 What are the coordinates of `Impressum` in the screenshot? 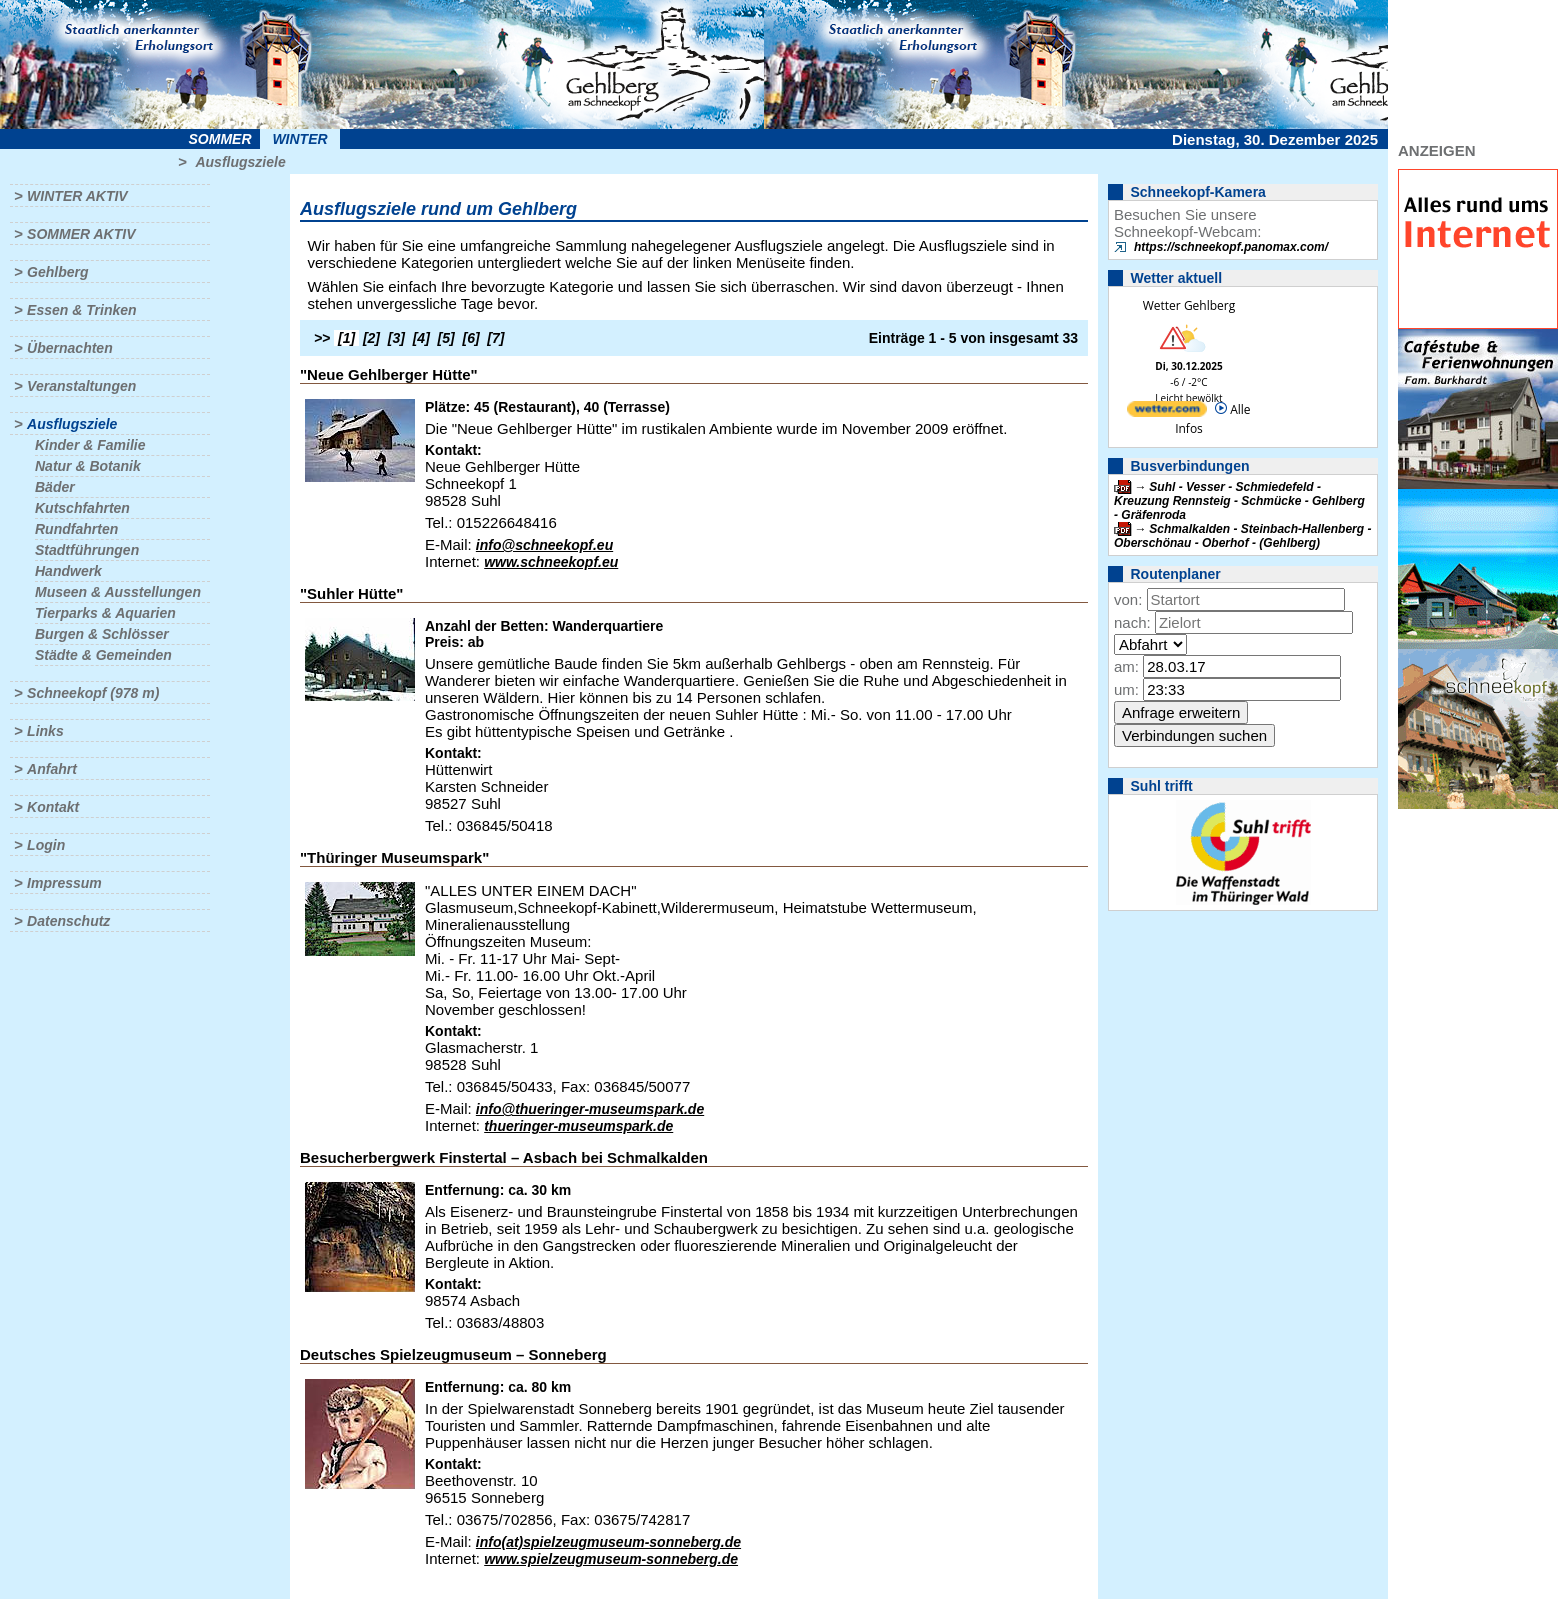 It's located at (64, 883).